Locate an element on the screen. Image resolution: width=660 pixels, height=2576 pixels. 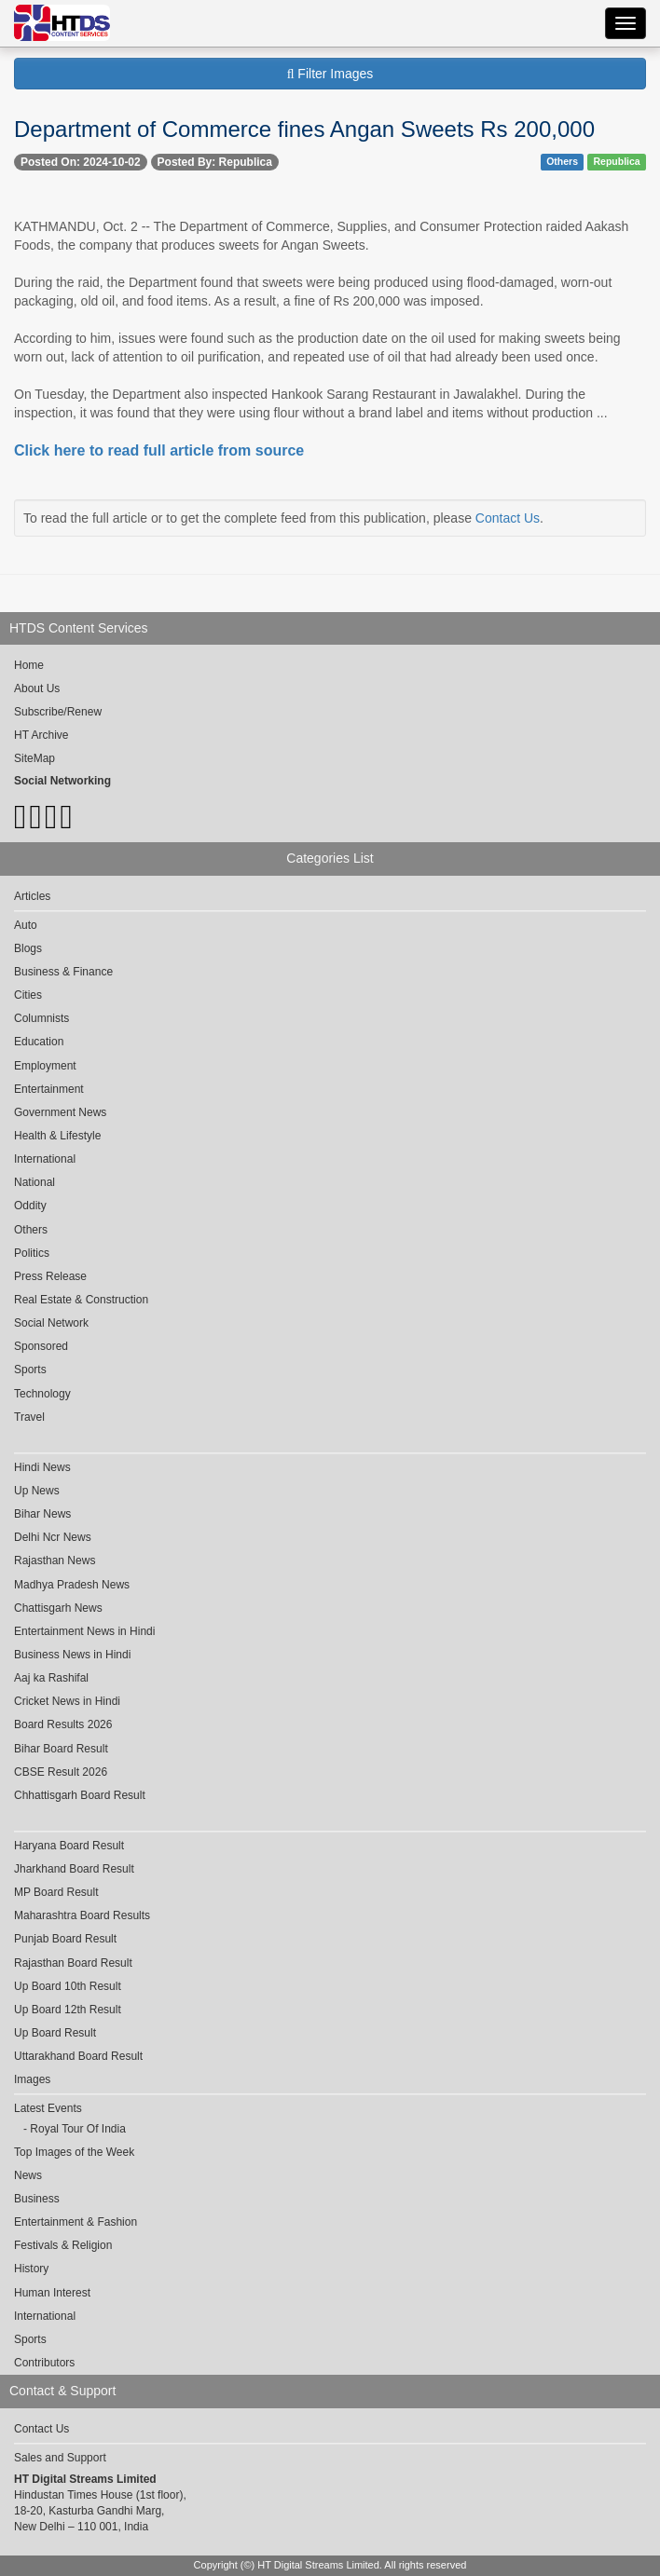
Politics is located at coordinates (31, 1253).